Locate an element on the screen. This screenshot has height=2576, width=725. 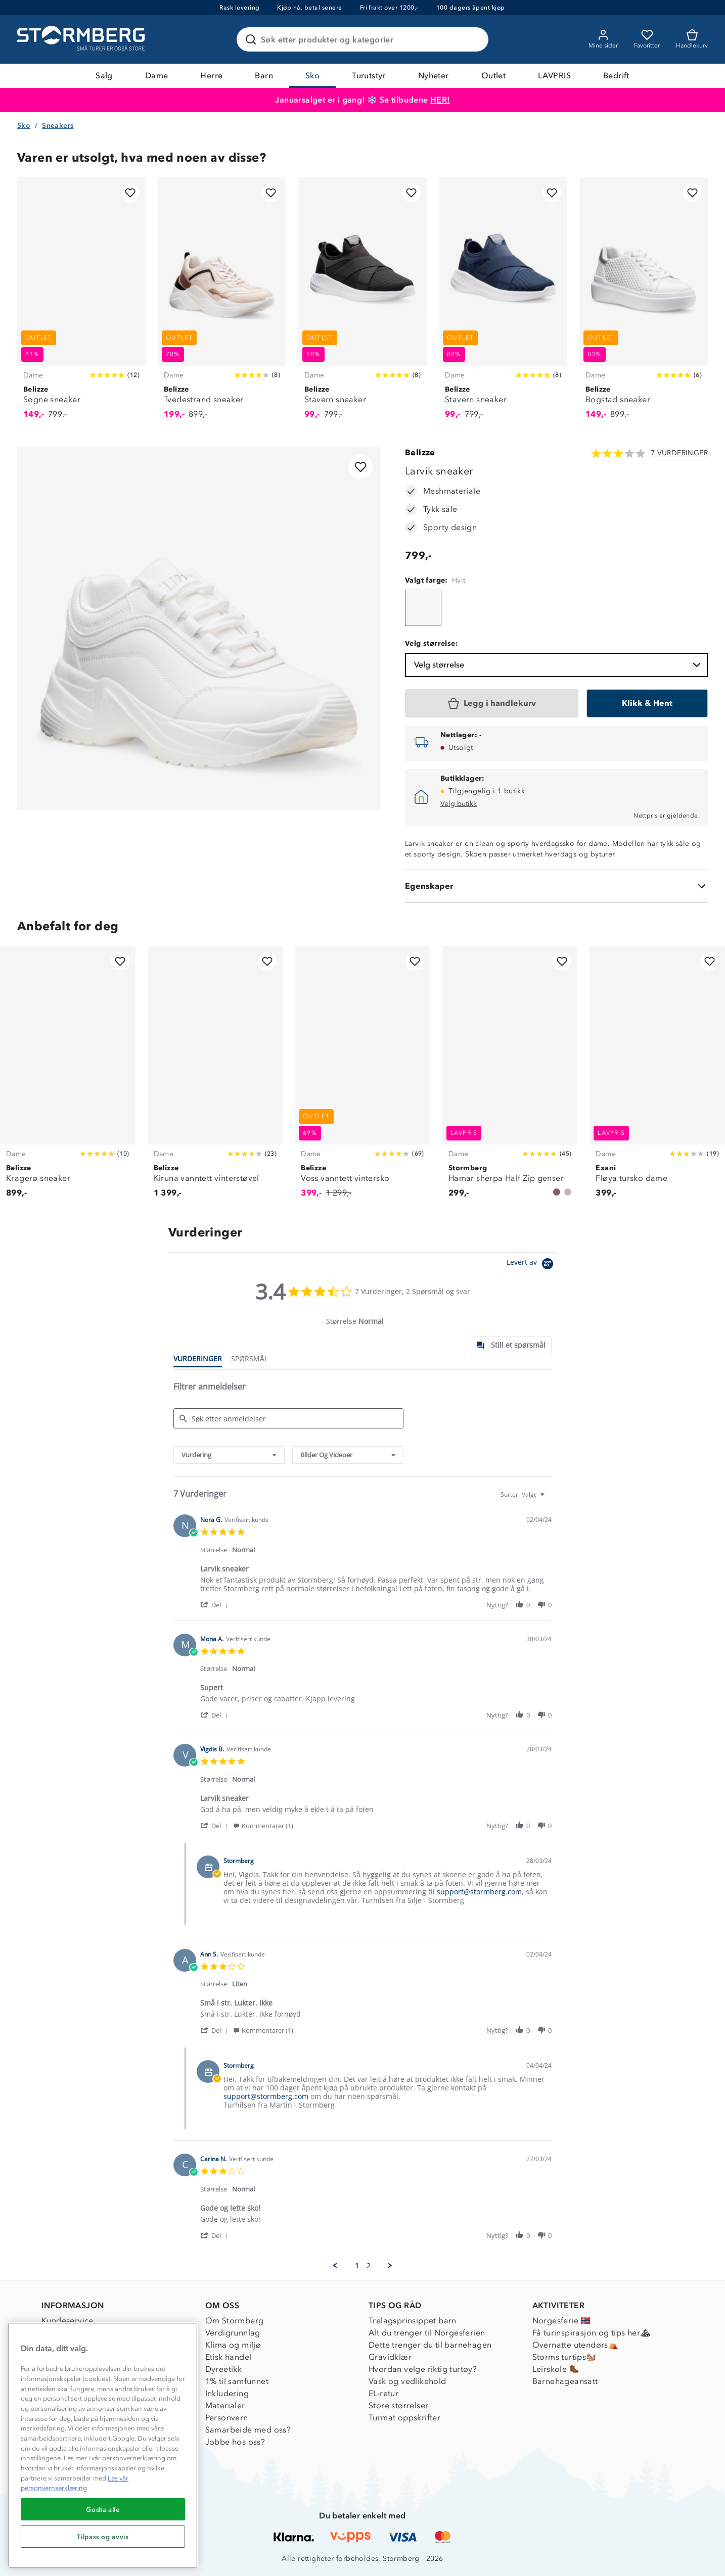
Inkludering is located at coordinates (227, 2393).